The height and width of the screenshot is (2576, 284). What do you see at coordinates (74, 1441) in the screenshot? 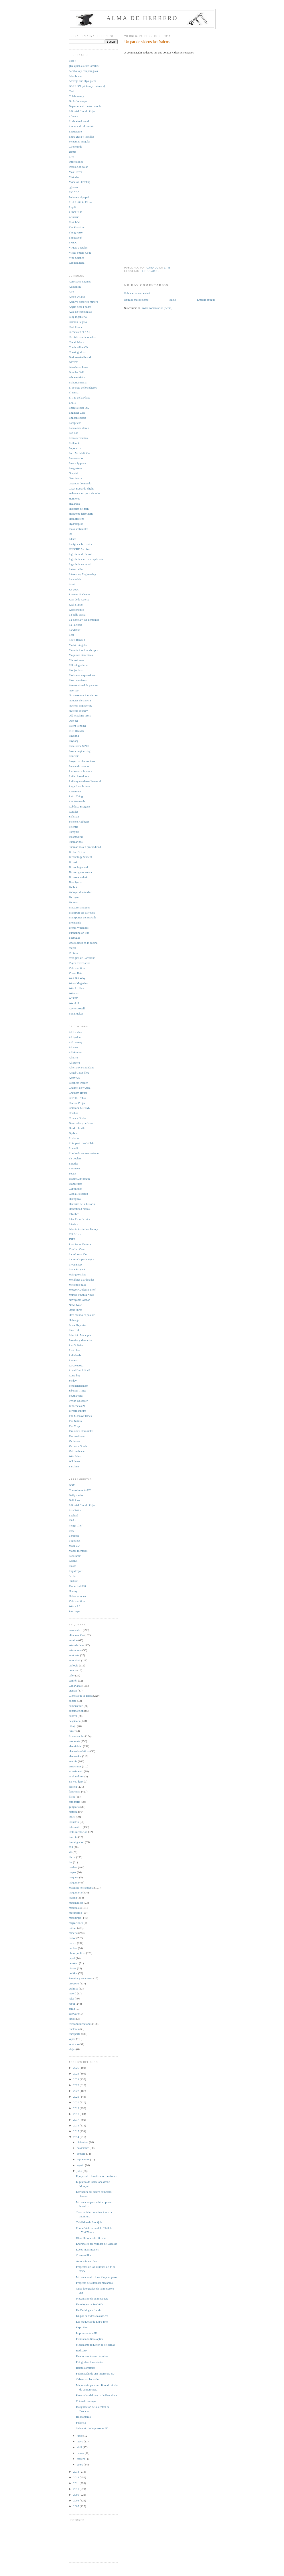
I see `Varlamov` at bounding box center [74, 1441].